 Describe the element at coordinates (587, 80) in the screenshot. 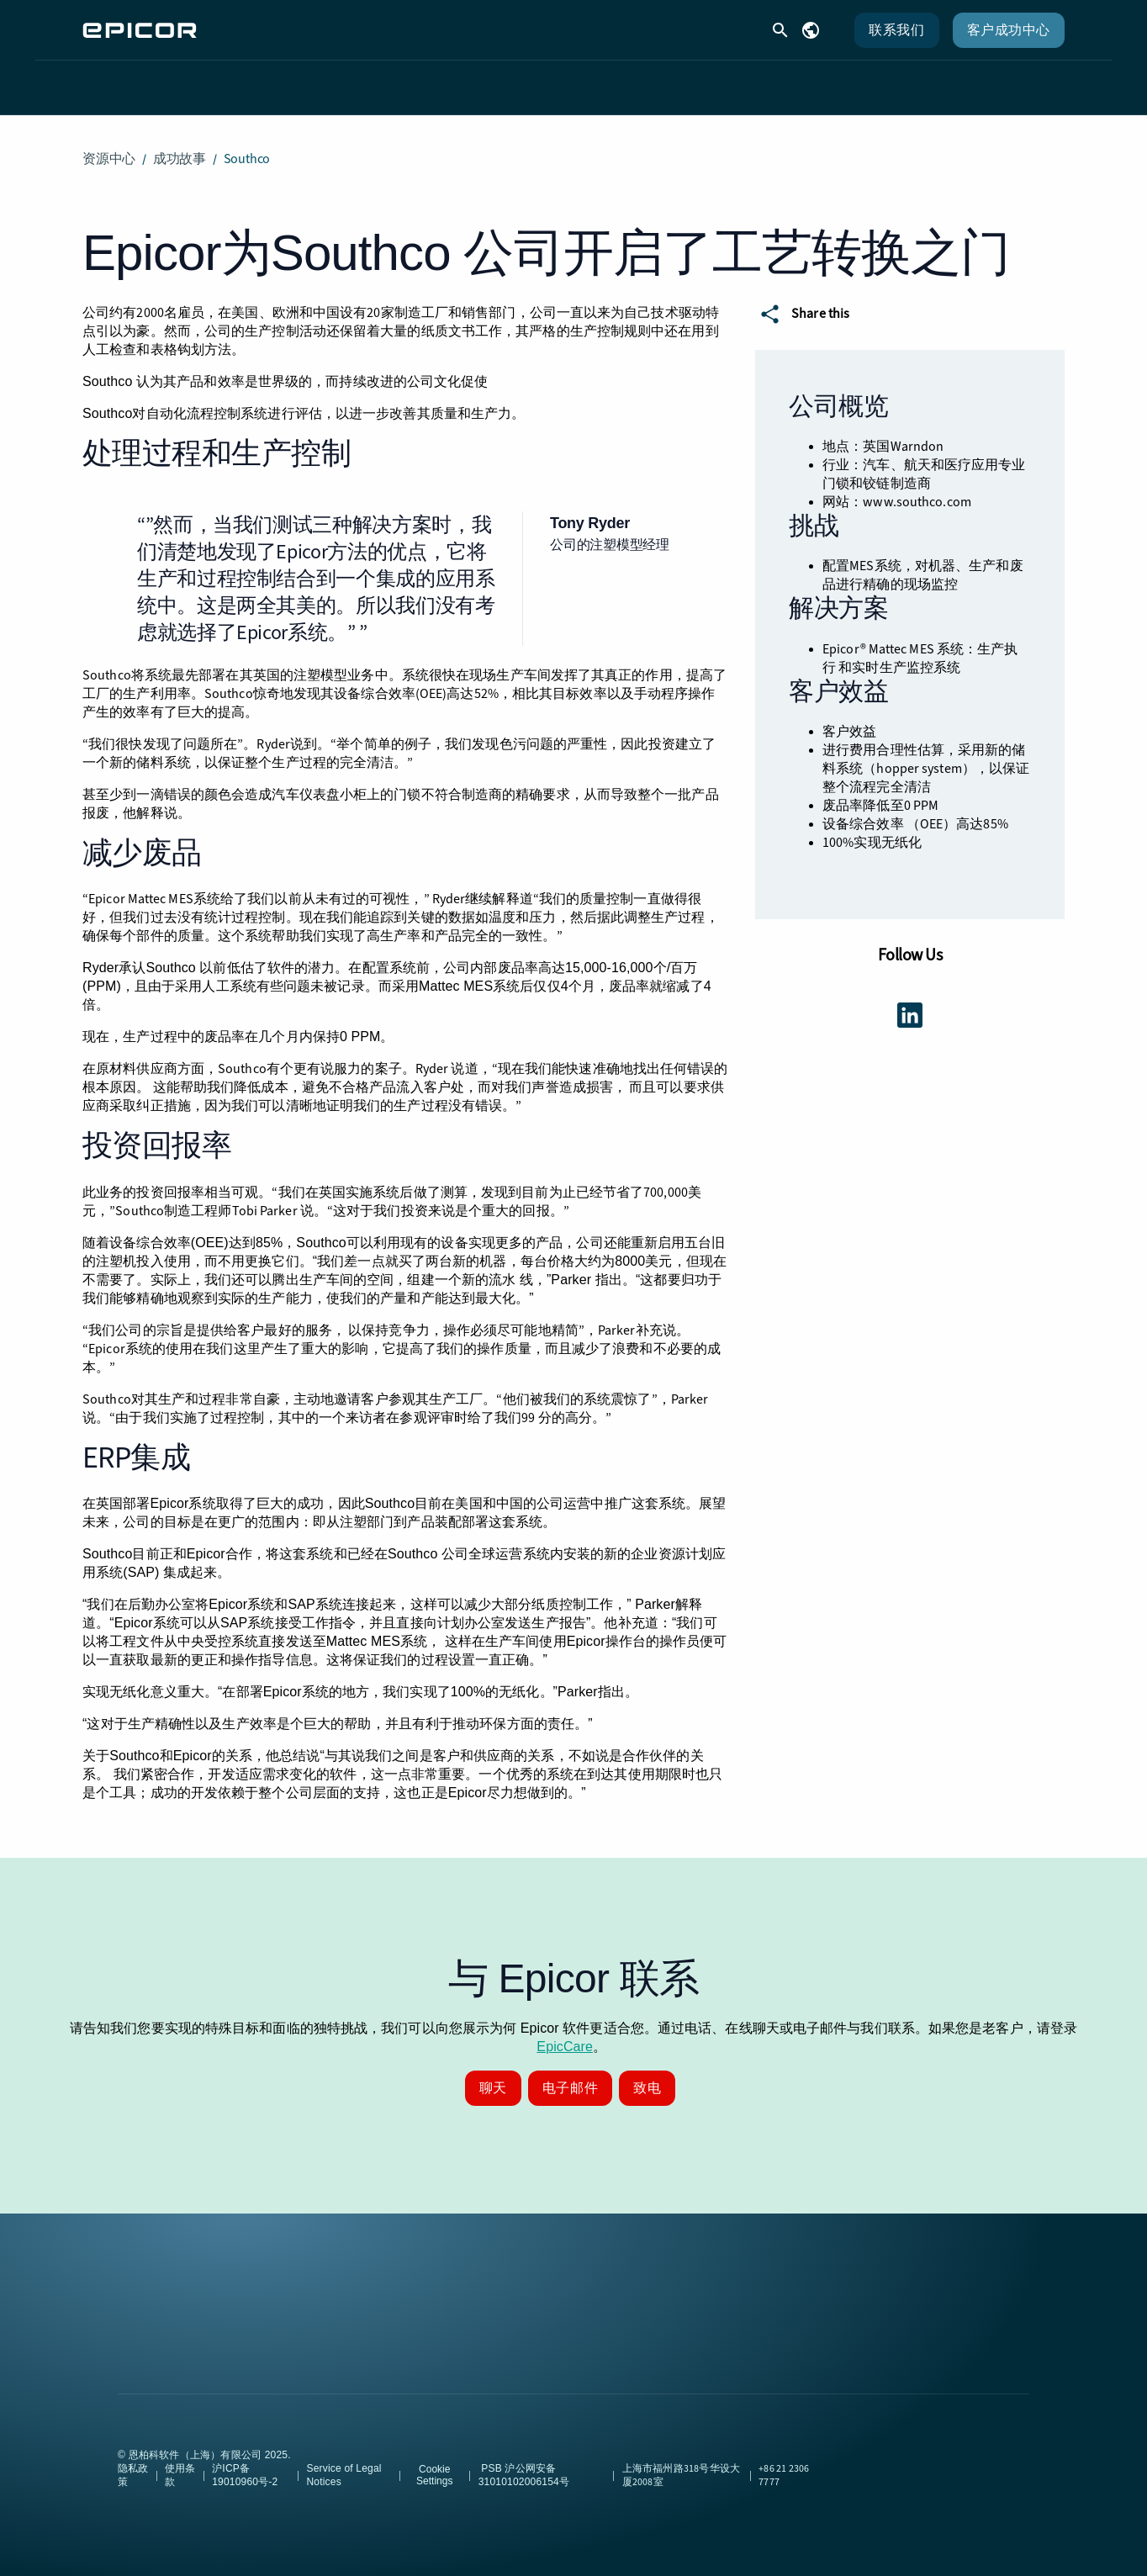

I see `资源 [menuitem]` at that location.